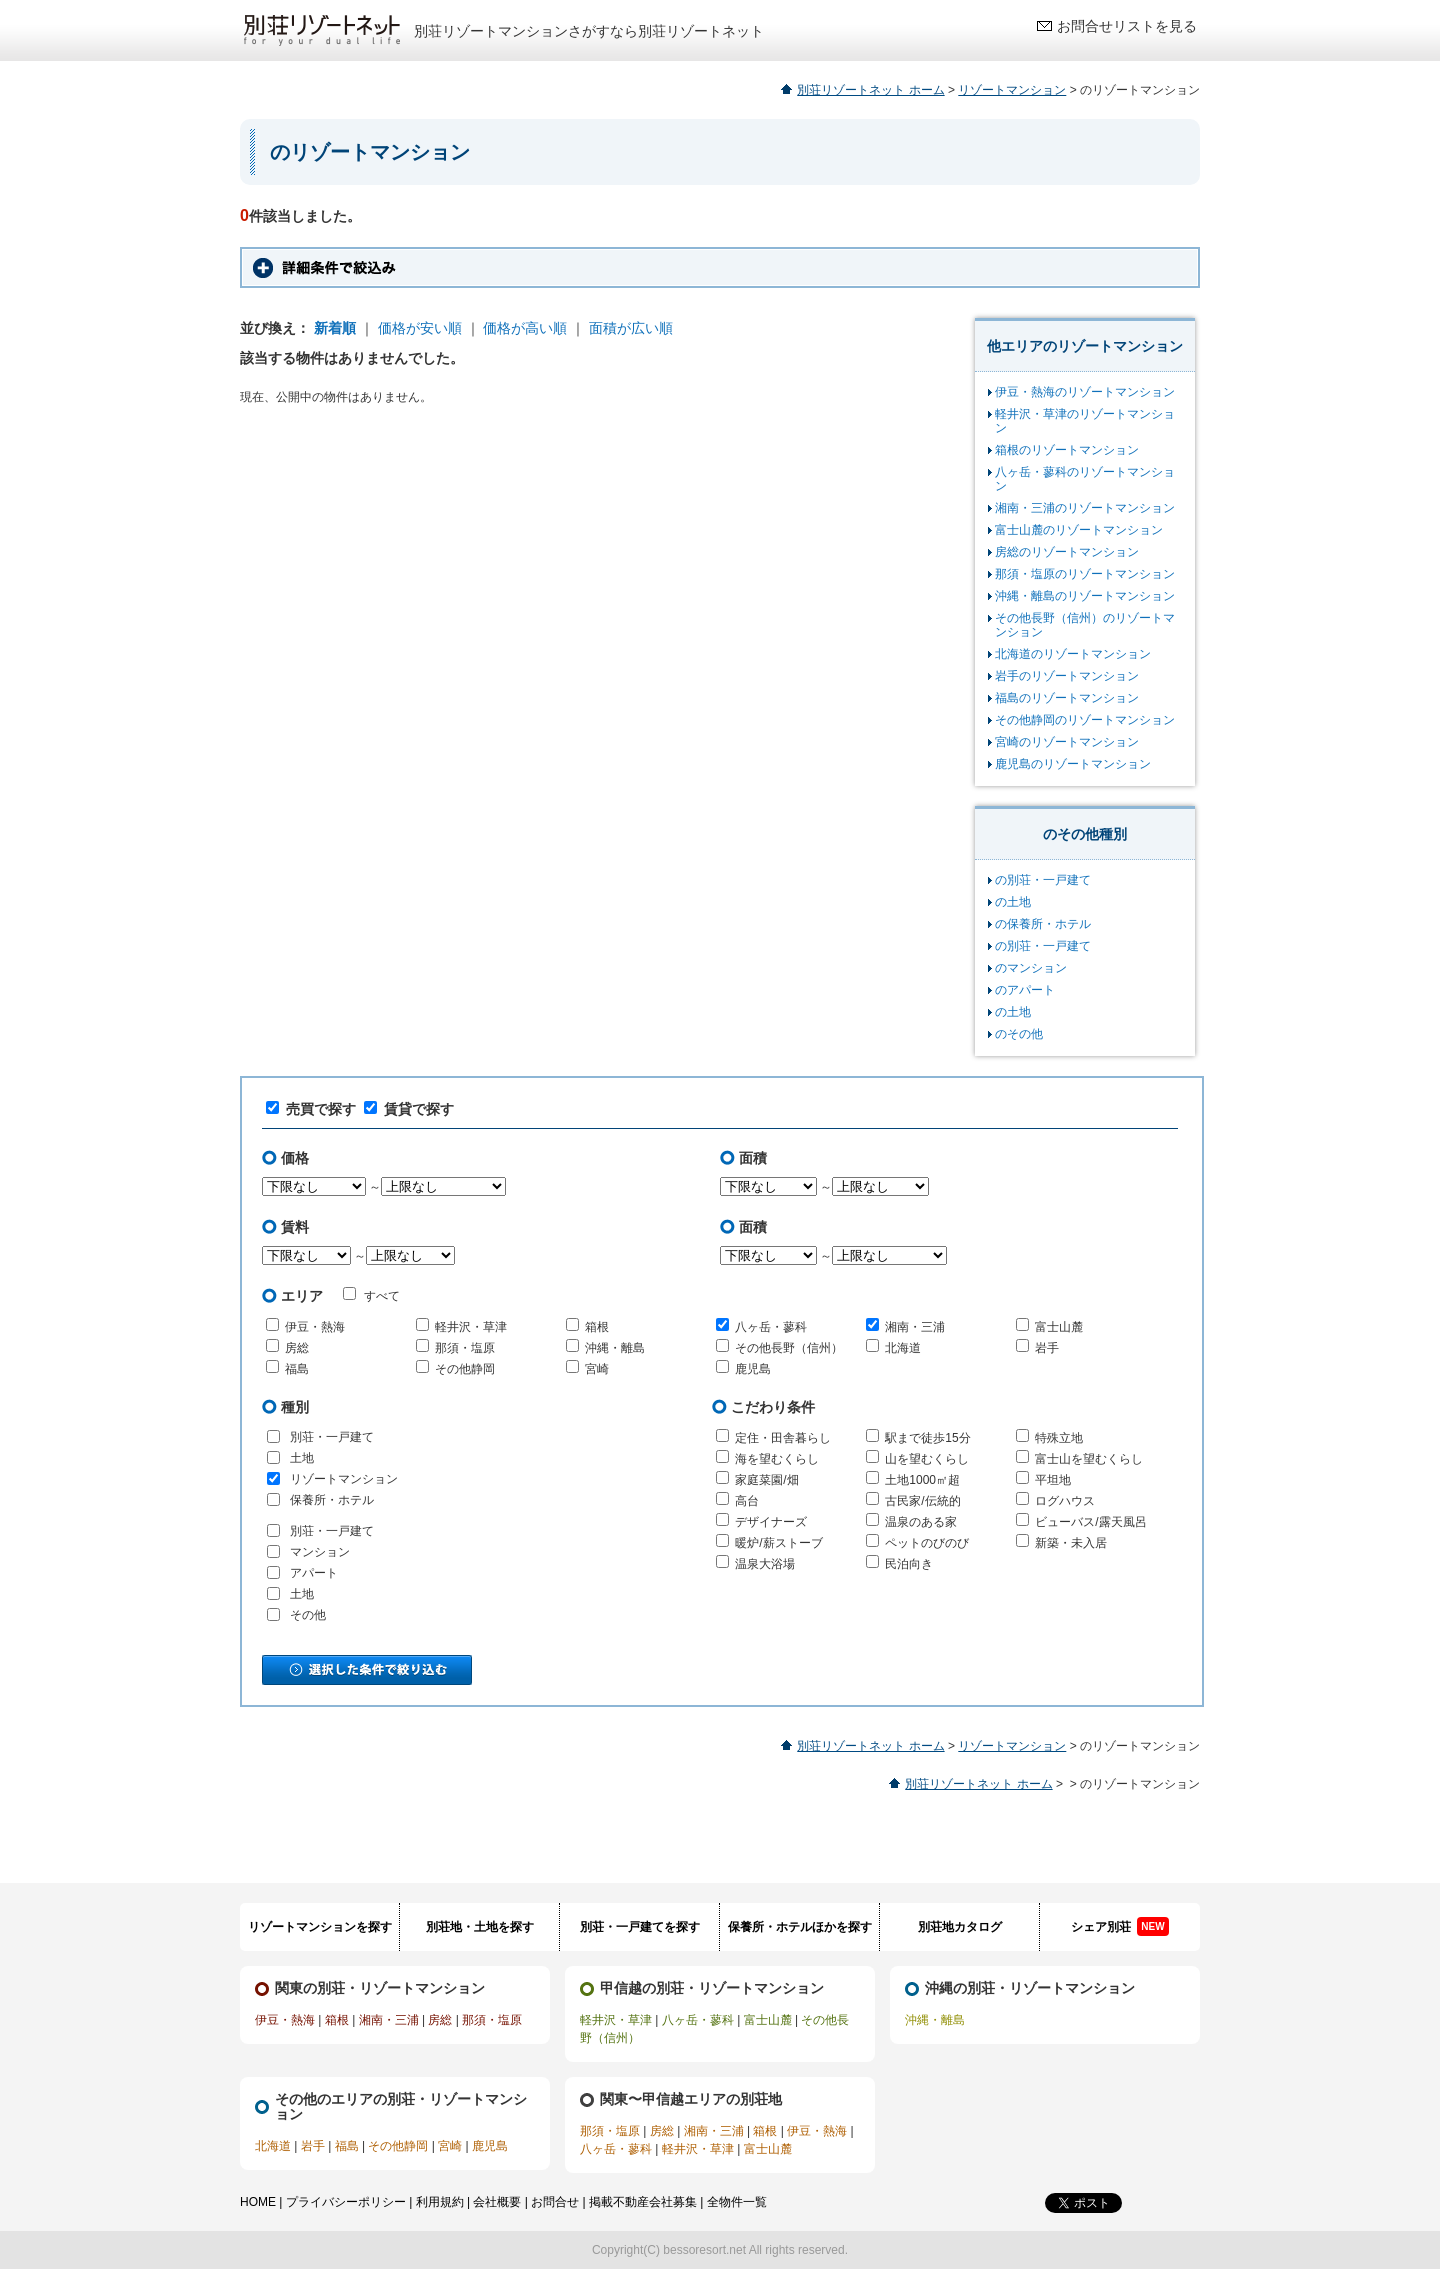  I want to click on 海を望むくらし, so click(777, 1459).